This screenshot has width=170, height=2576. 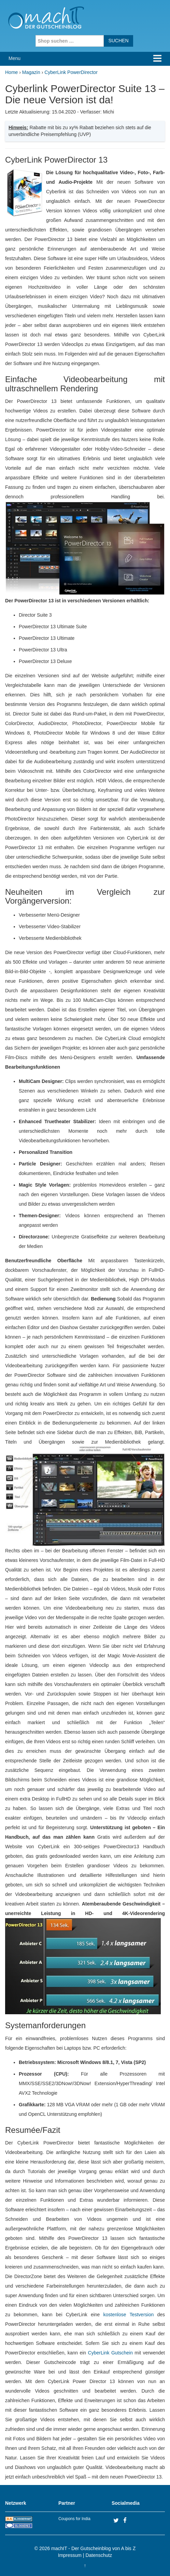 What do you see at coordinates (74, 2518) in the screenshot?
I see `Coupons for India` at bounding box center [74, 2518].